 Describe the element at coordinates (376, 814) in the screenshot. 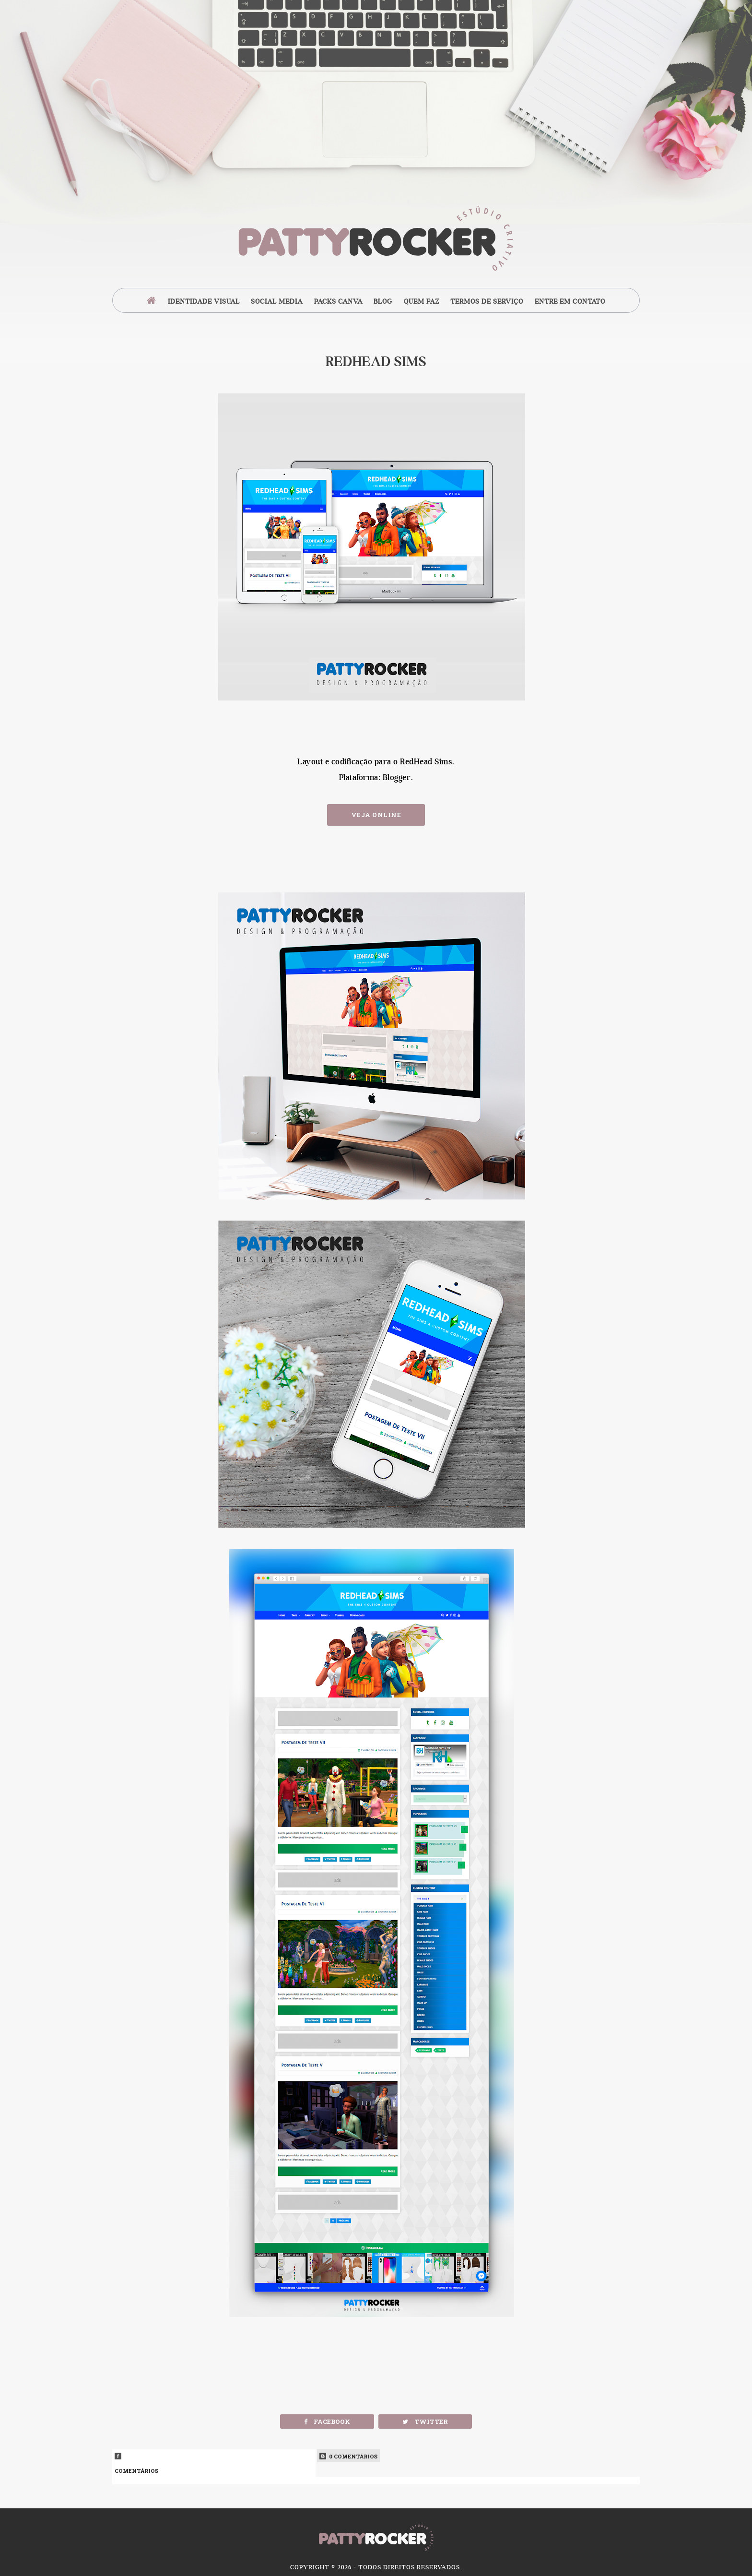

I see `Veja Online` at that location.